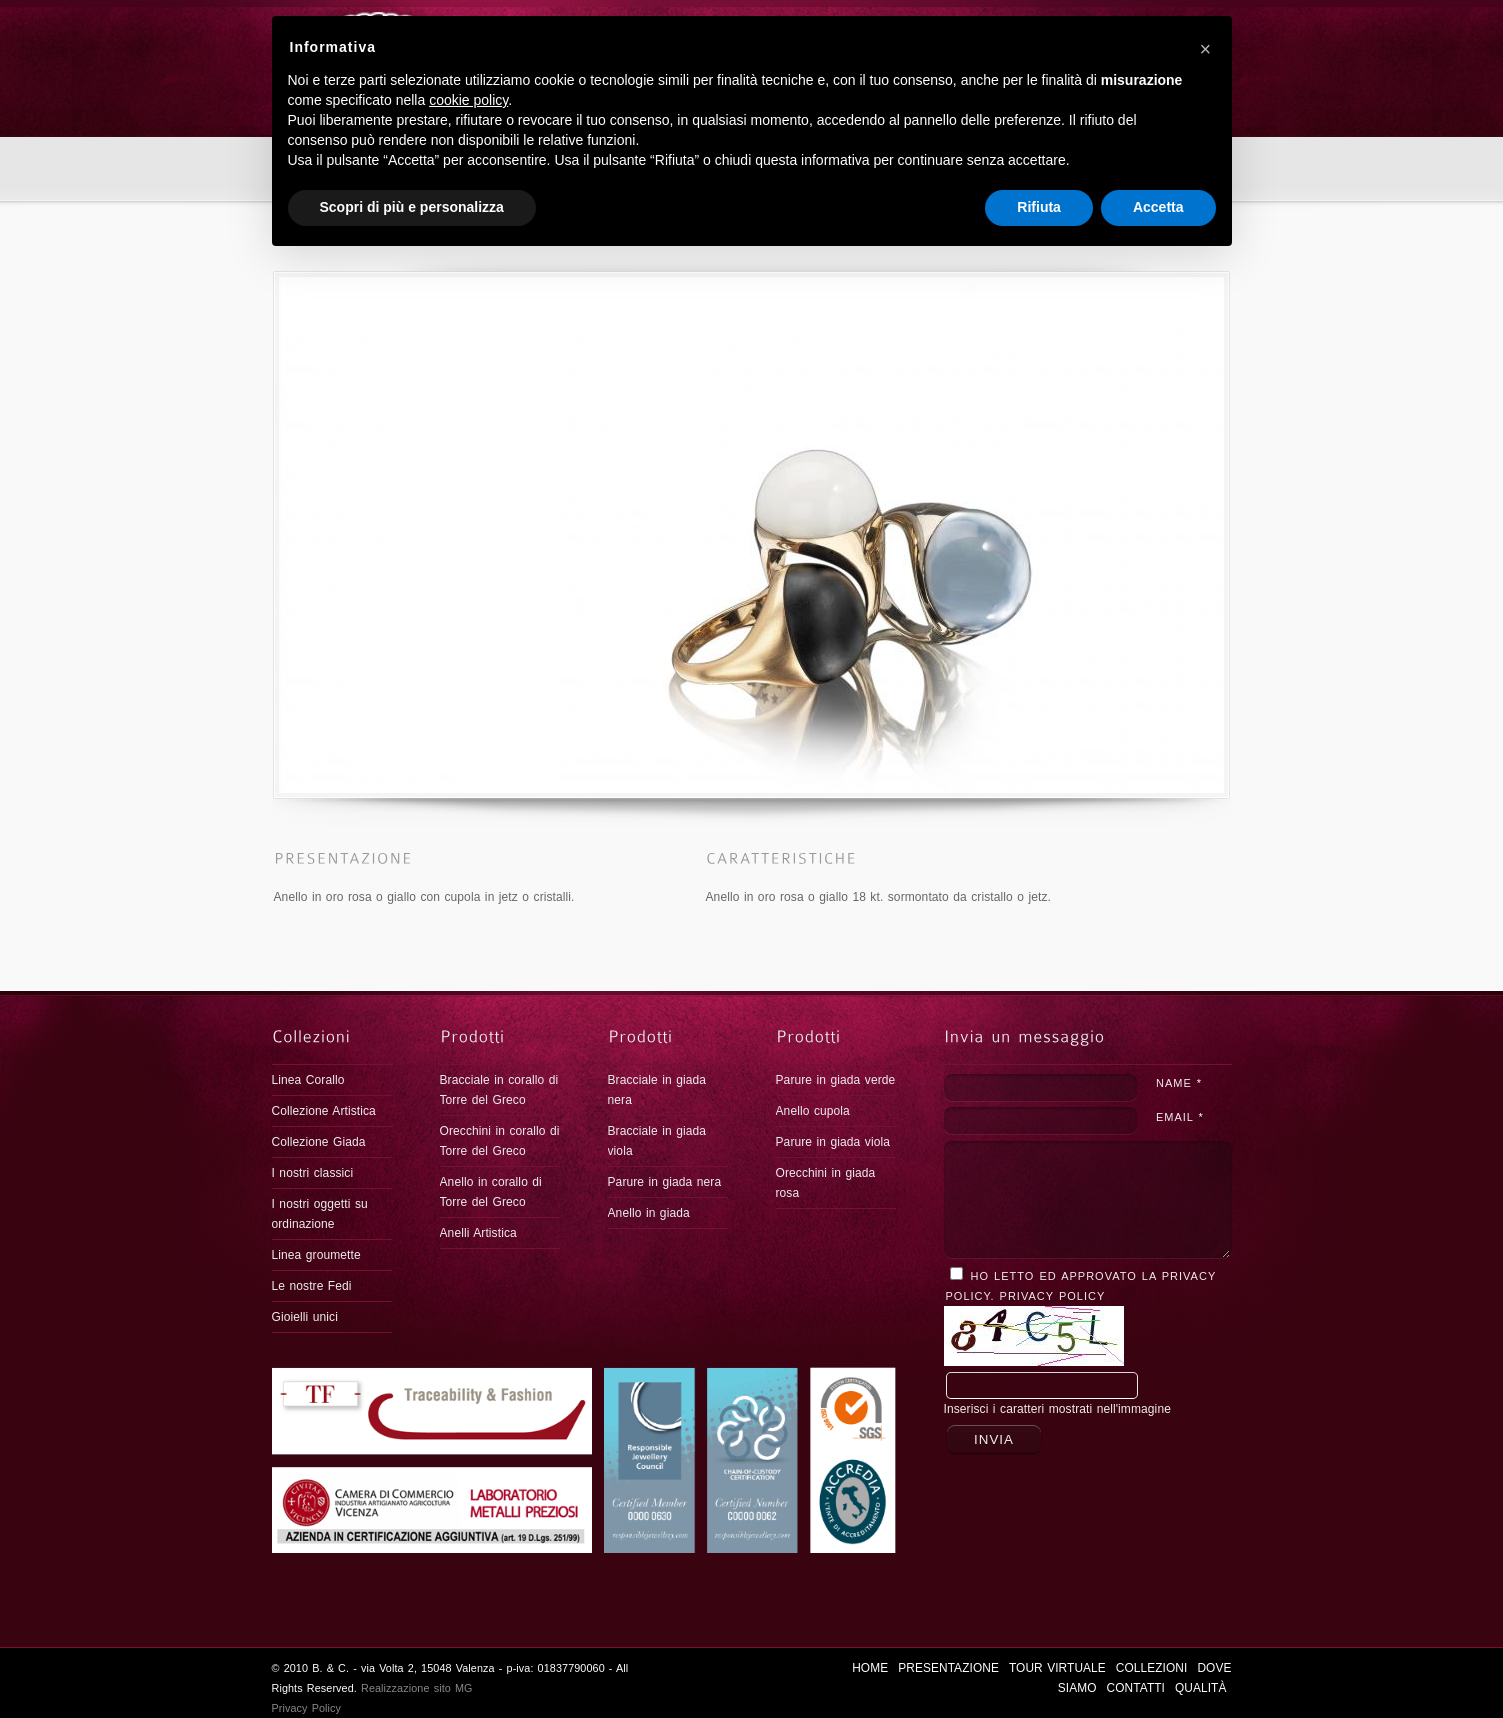  Describe the element at coordinates (665, 1182) in the screenshot. I see `Parure in giada nera` at that location.